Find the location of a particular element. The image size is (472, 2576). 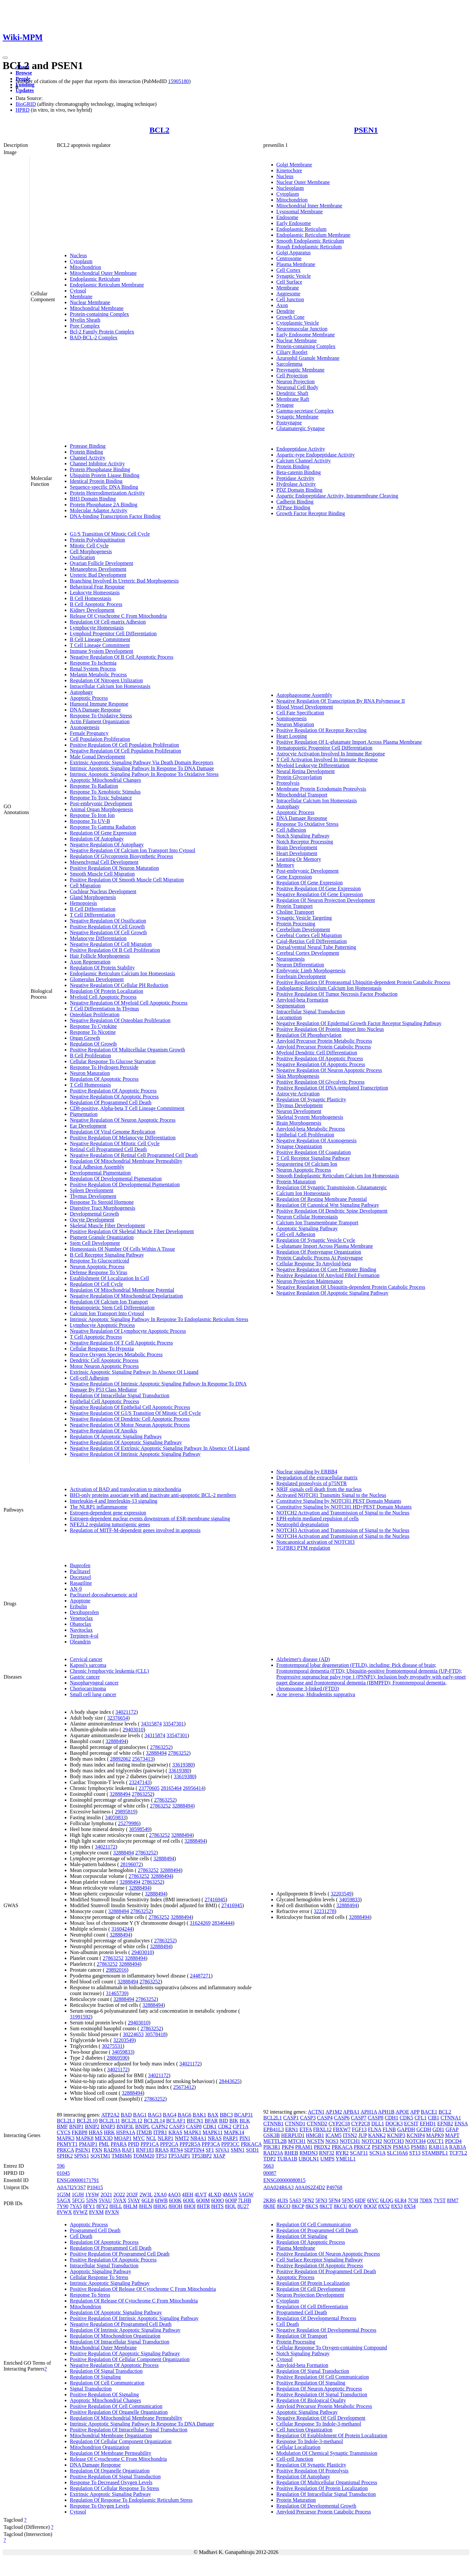

Mitochondrial Membrane Organization is located at coordinates (111, 2435).